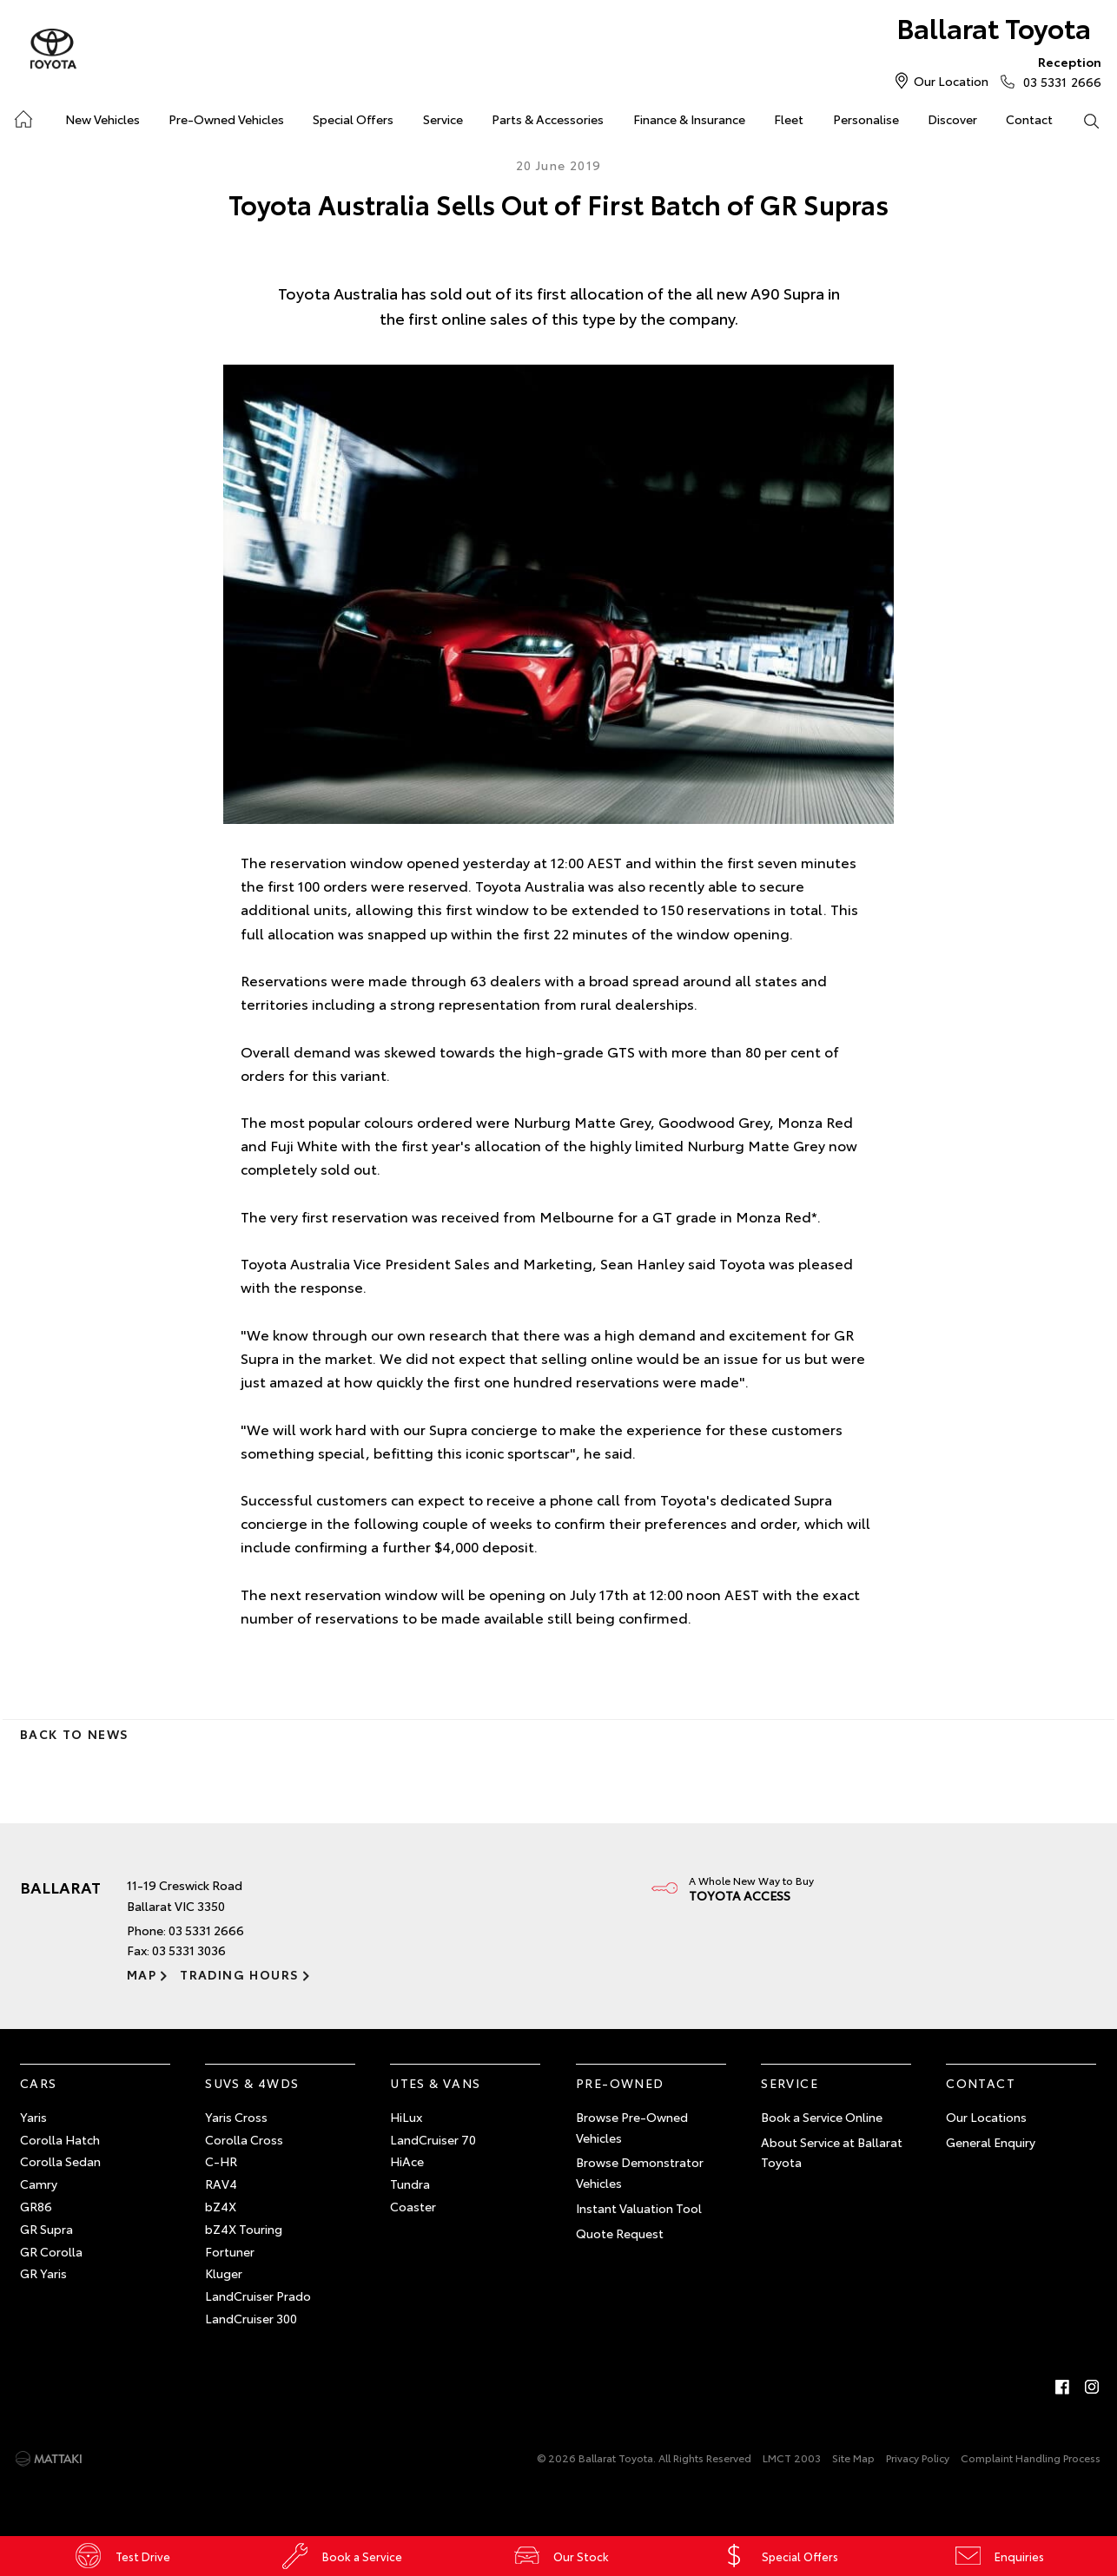  I want to click on Utes & Vans, so click(435, 2083).